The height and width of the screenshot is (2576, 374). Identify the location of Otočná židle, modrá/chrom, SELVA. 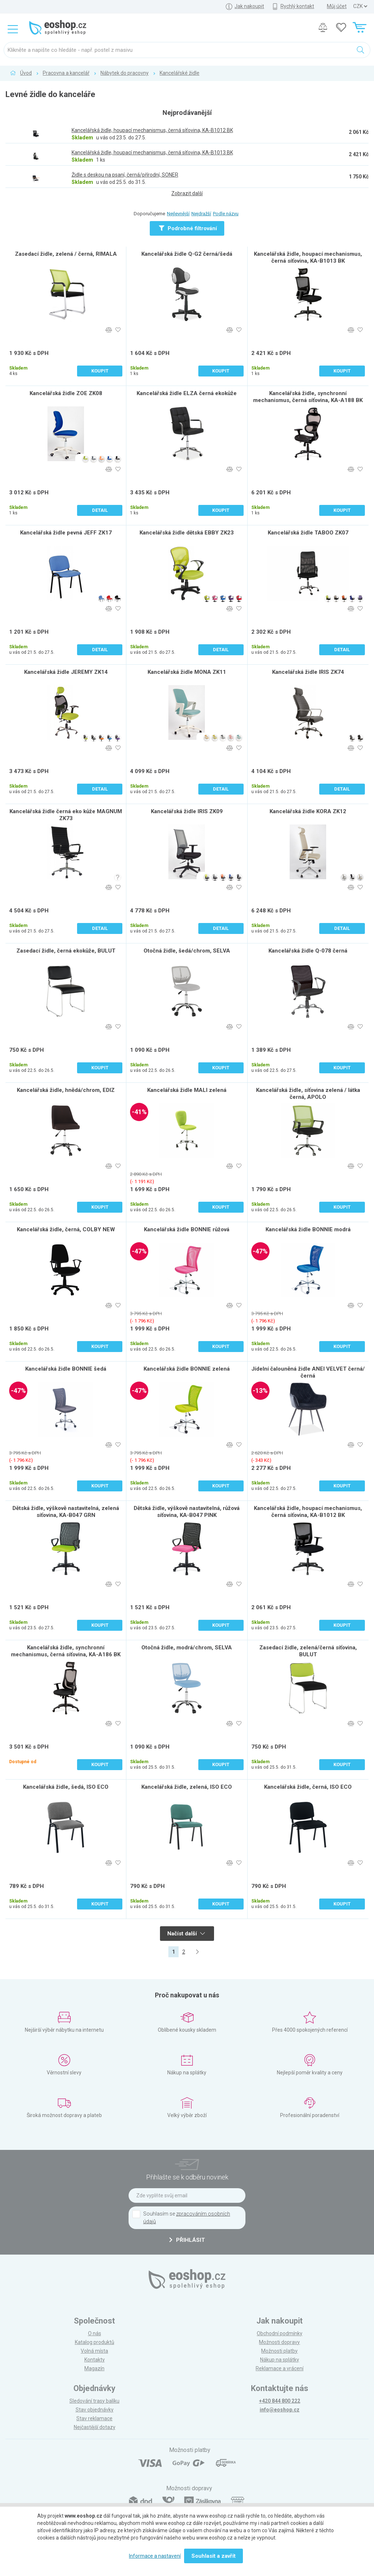
(186, 1647).